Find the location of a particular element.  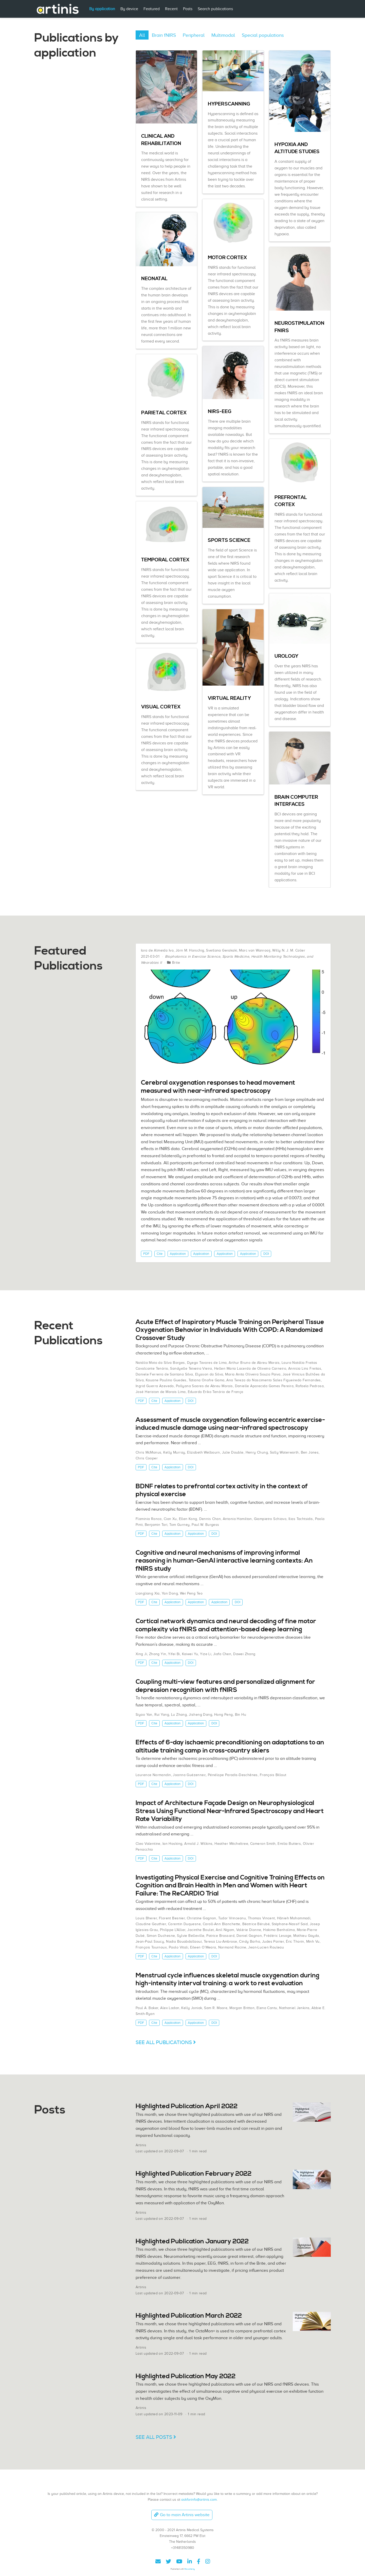

Arthur Bruno de Abreu Morais is located at coordinates (254, 1363).